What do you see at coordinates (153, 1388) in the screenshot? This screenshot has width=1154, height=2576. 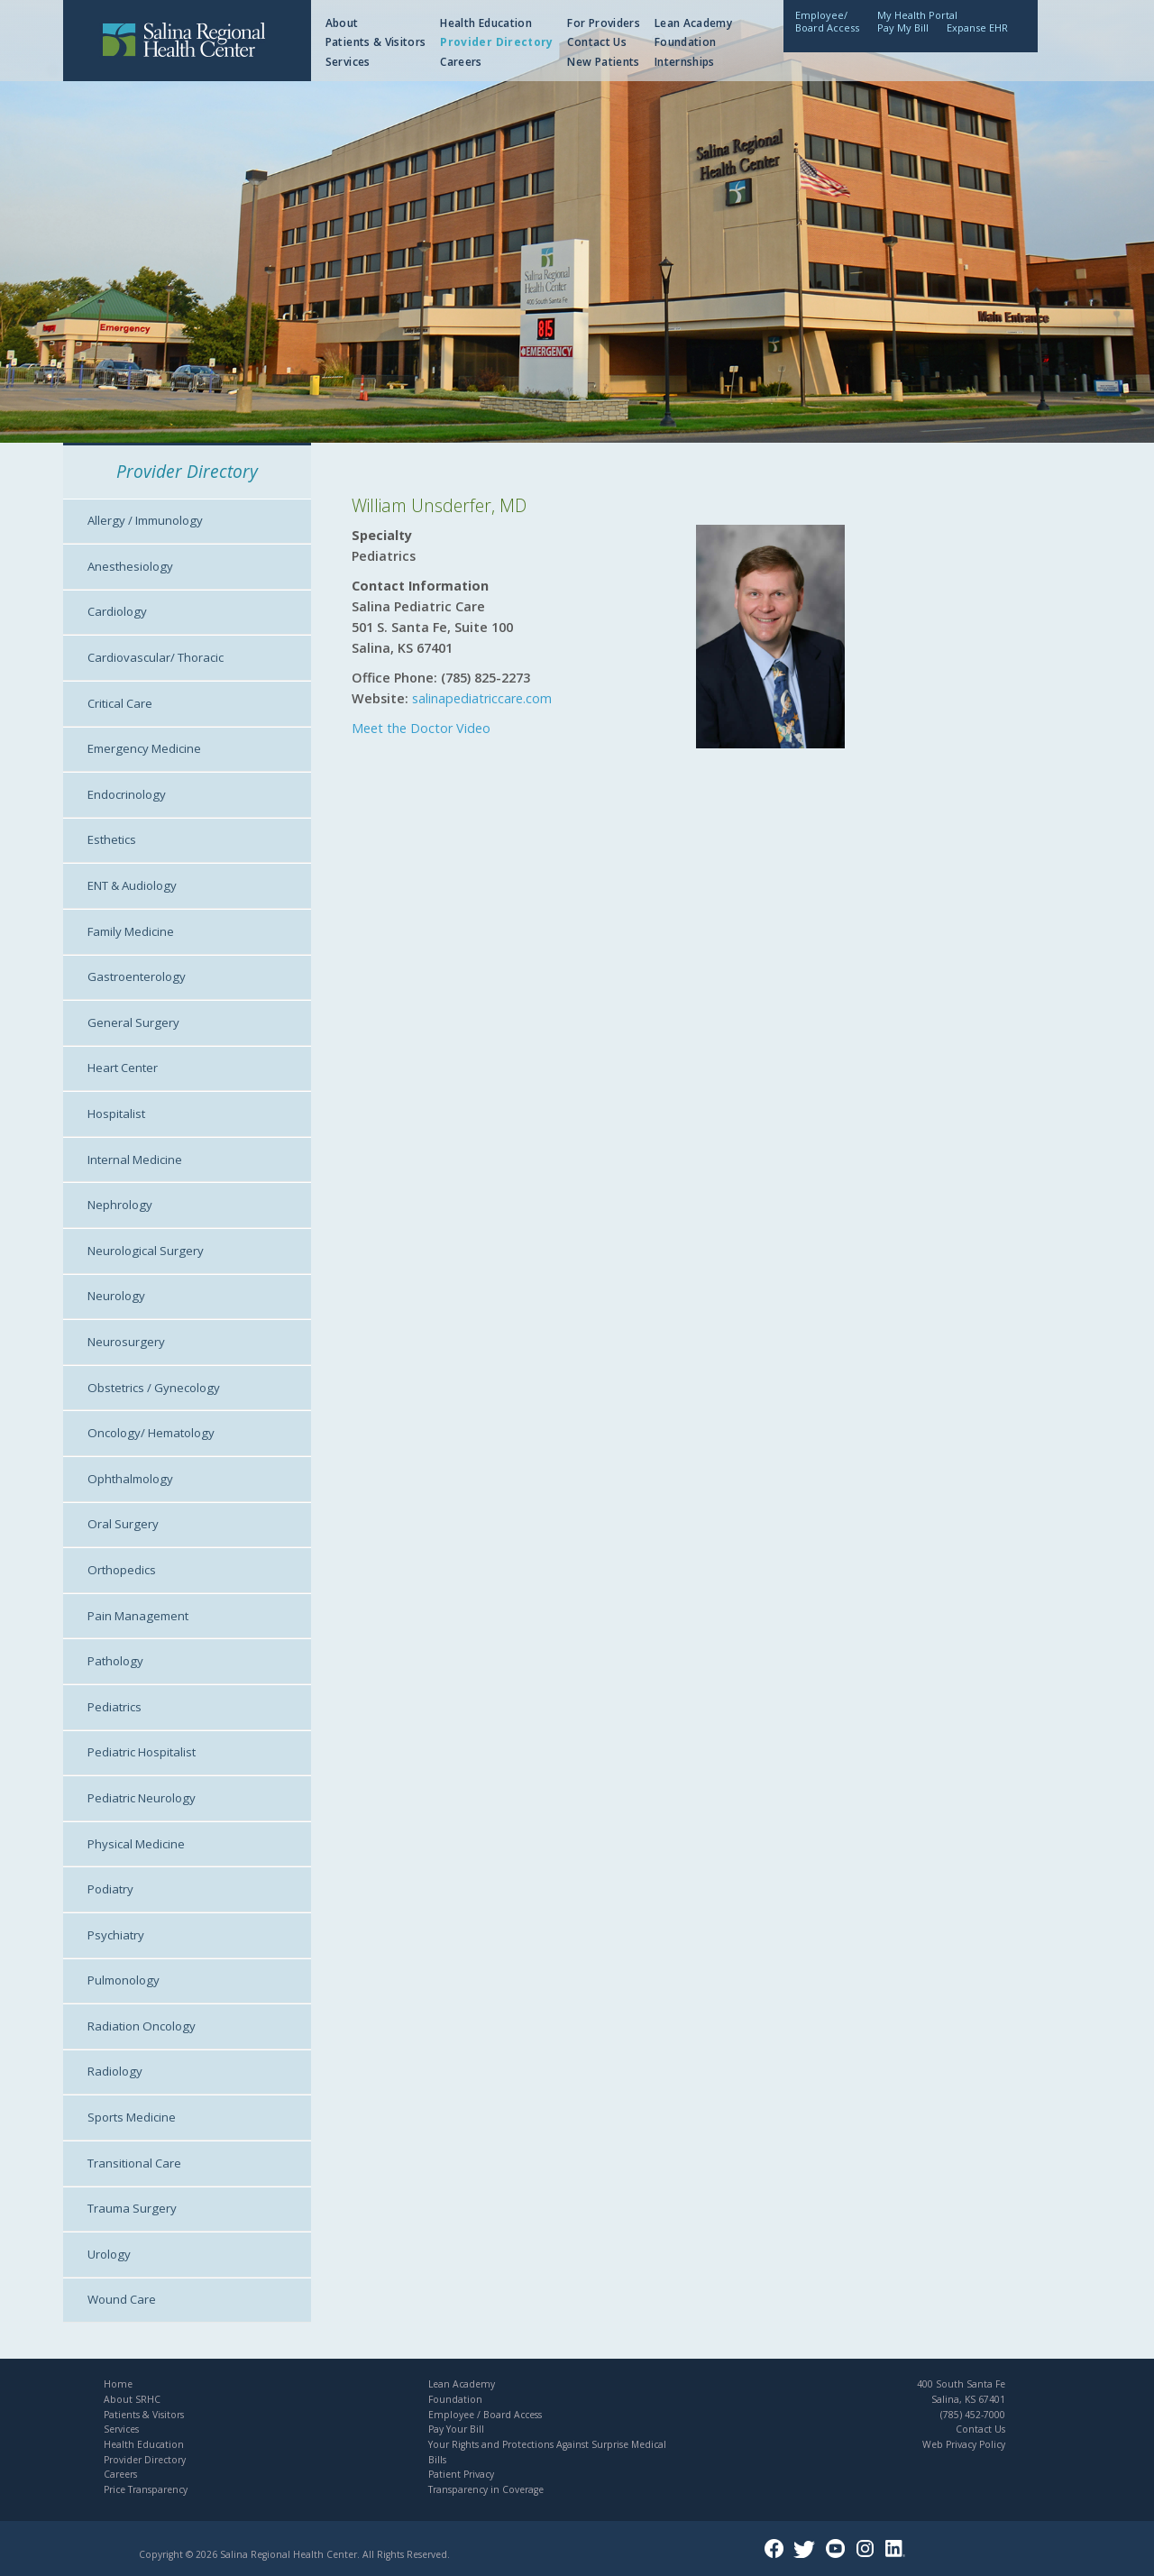 I see `Obstetrics / Gynecology` at bounding box center [153, 1388].